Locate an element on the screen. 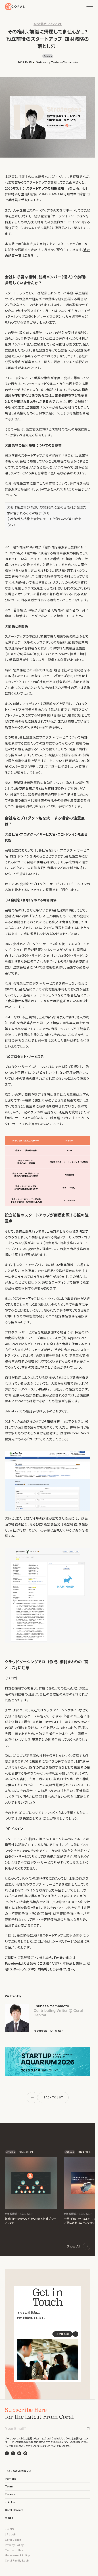 The image size is (98, 2576). スタートアップの知財戦略 is located at coordinates (45, 188).